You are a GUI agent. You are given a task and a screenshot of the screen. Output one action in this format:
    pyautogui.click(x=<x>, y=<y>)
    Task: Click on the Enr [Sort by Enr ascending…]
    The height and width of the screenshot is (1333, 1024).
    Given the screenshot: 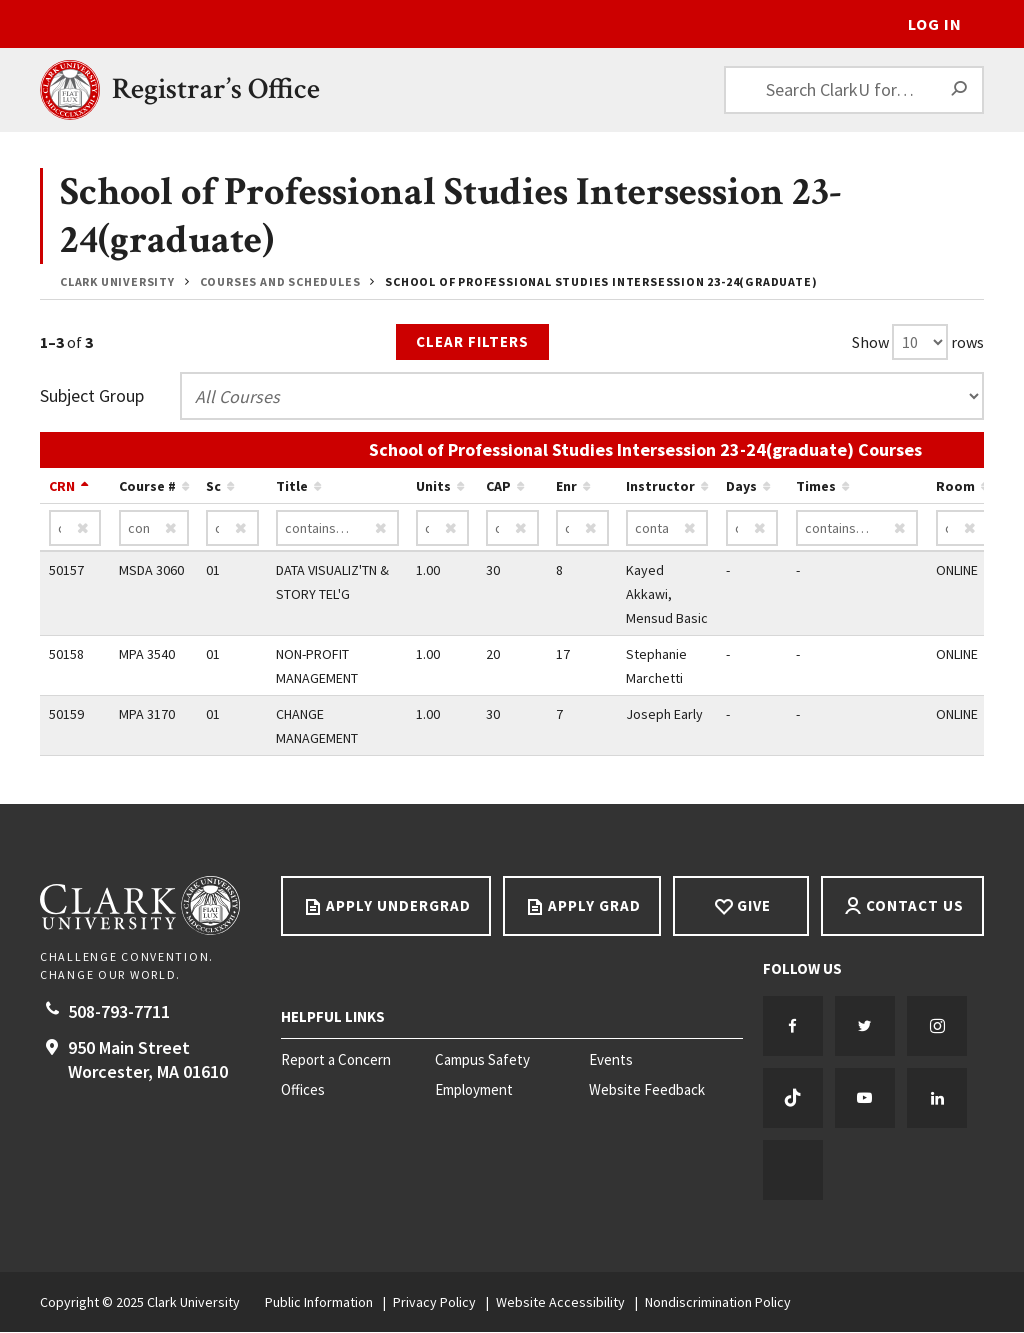 What is the action you would take?
    pyautogui.click(x=566, y=487)
    